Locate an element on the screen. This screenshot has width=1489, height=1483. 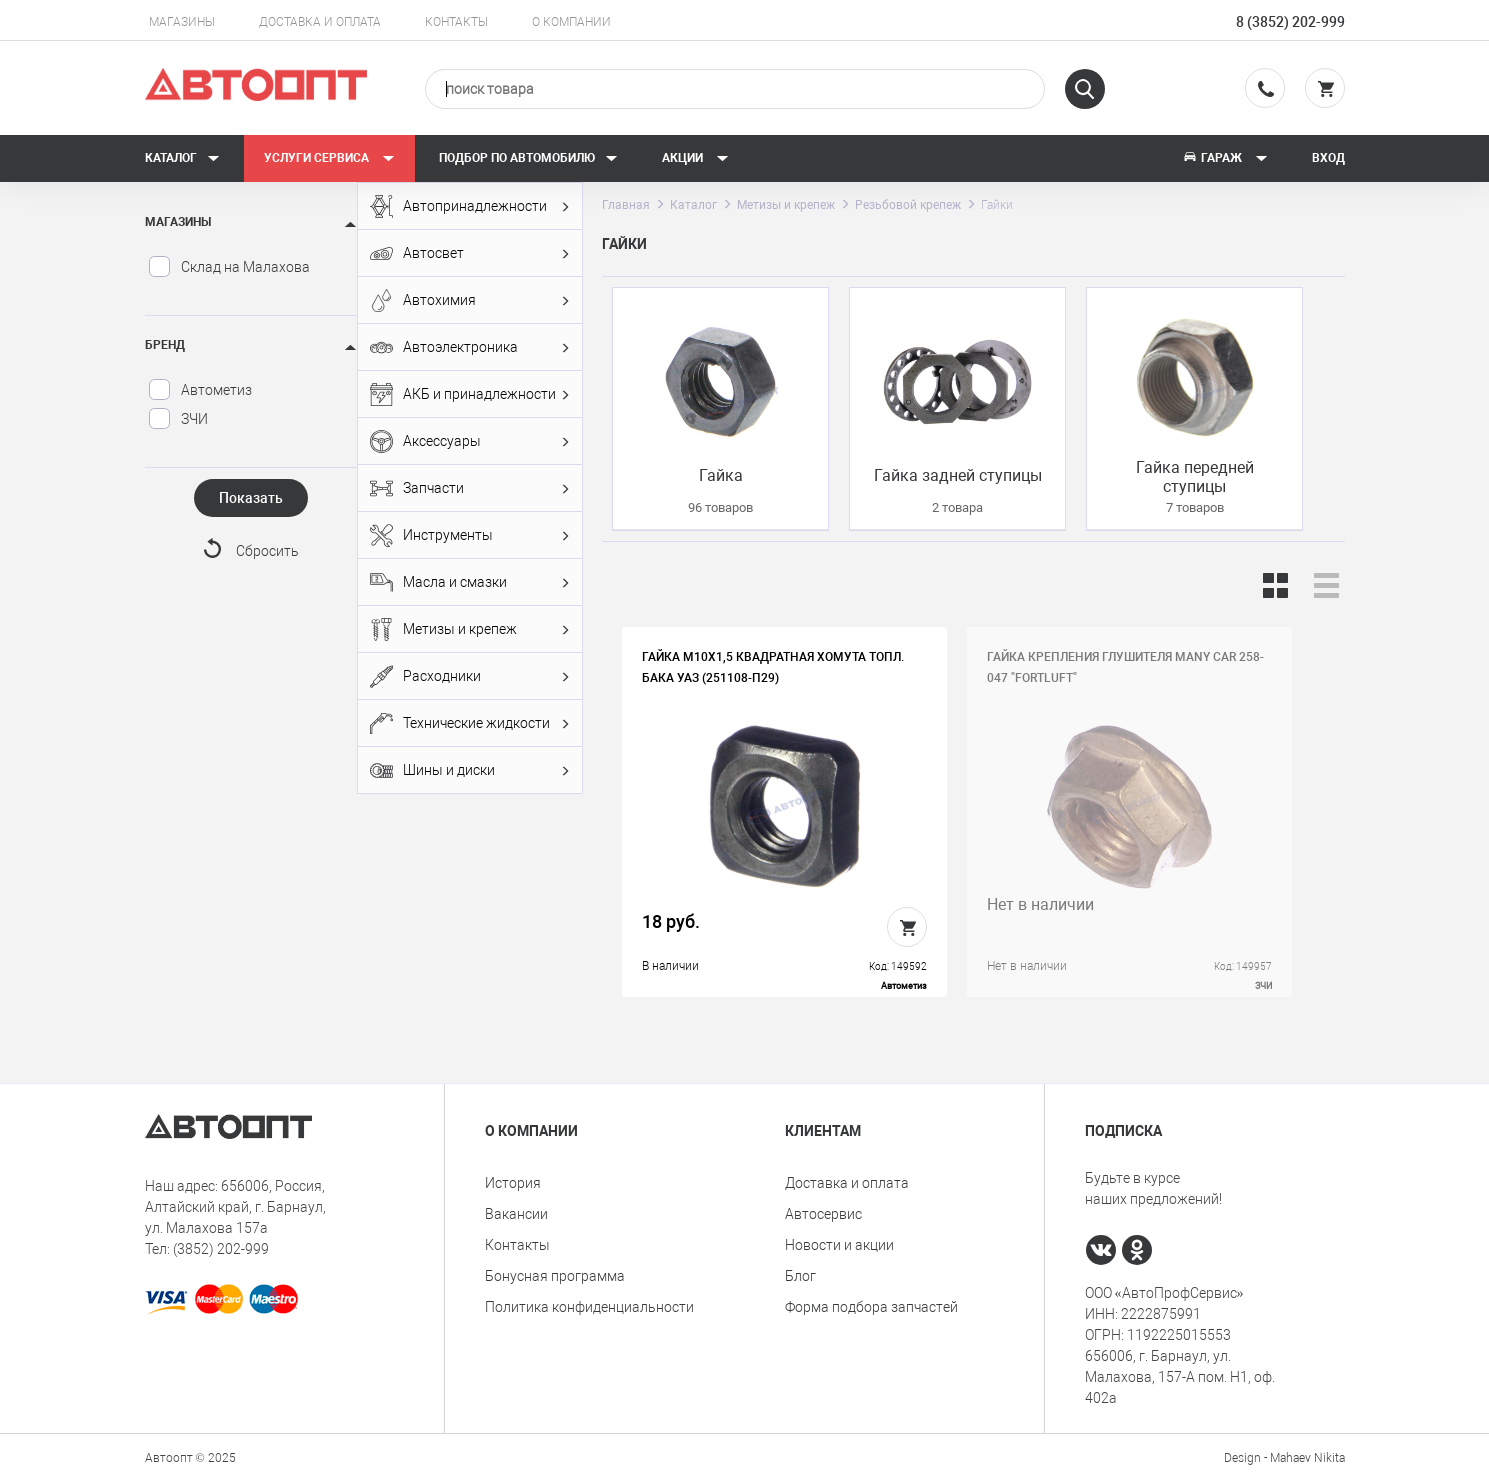
Контакты is located at coordinates (456, 22).